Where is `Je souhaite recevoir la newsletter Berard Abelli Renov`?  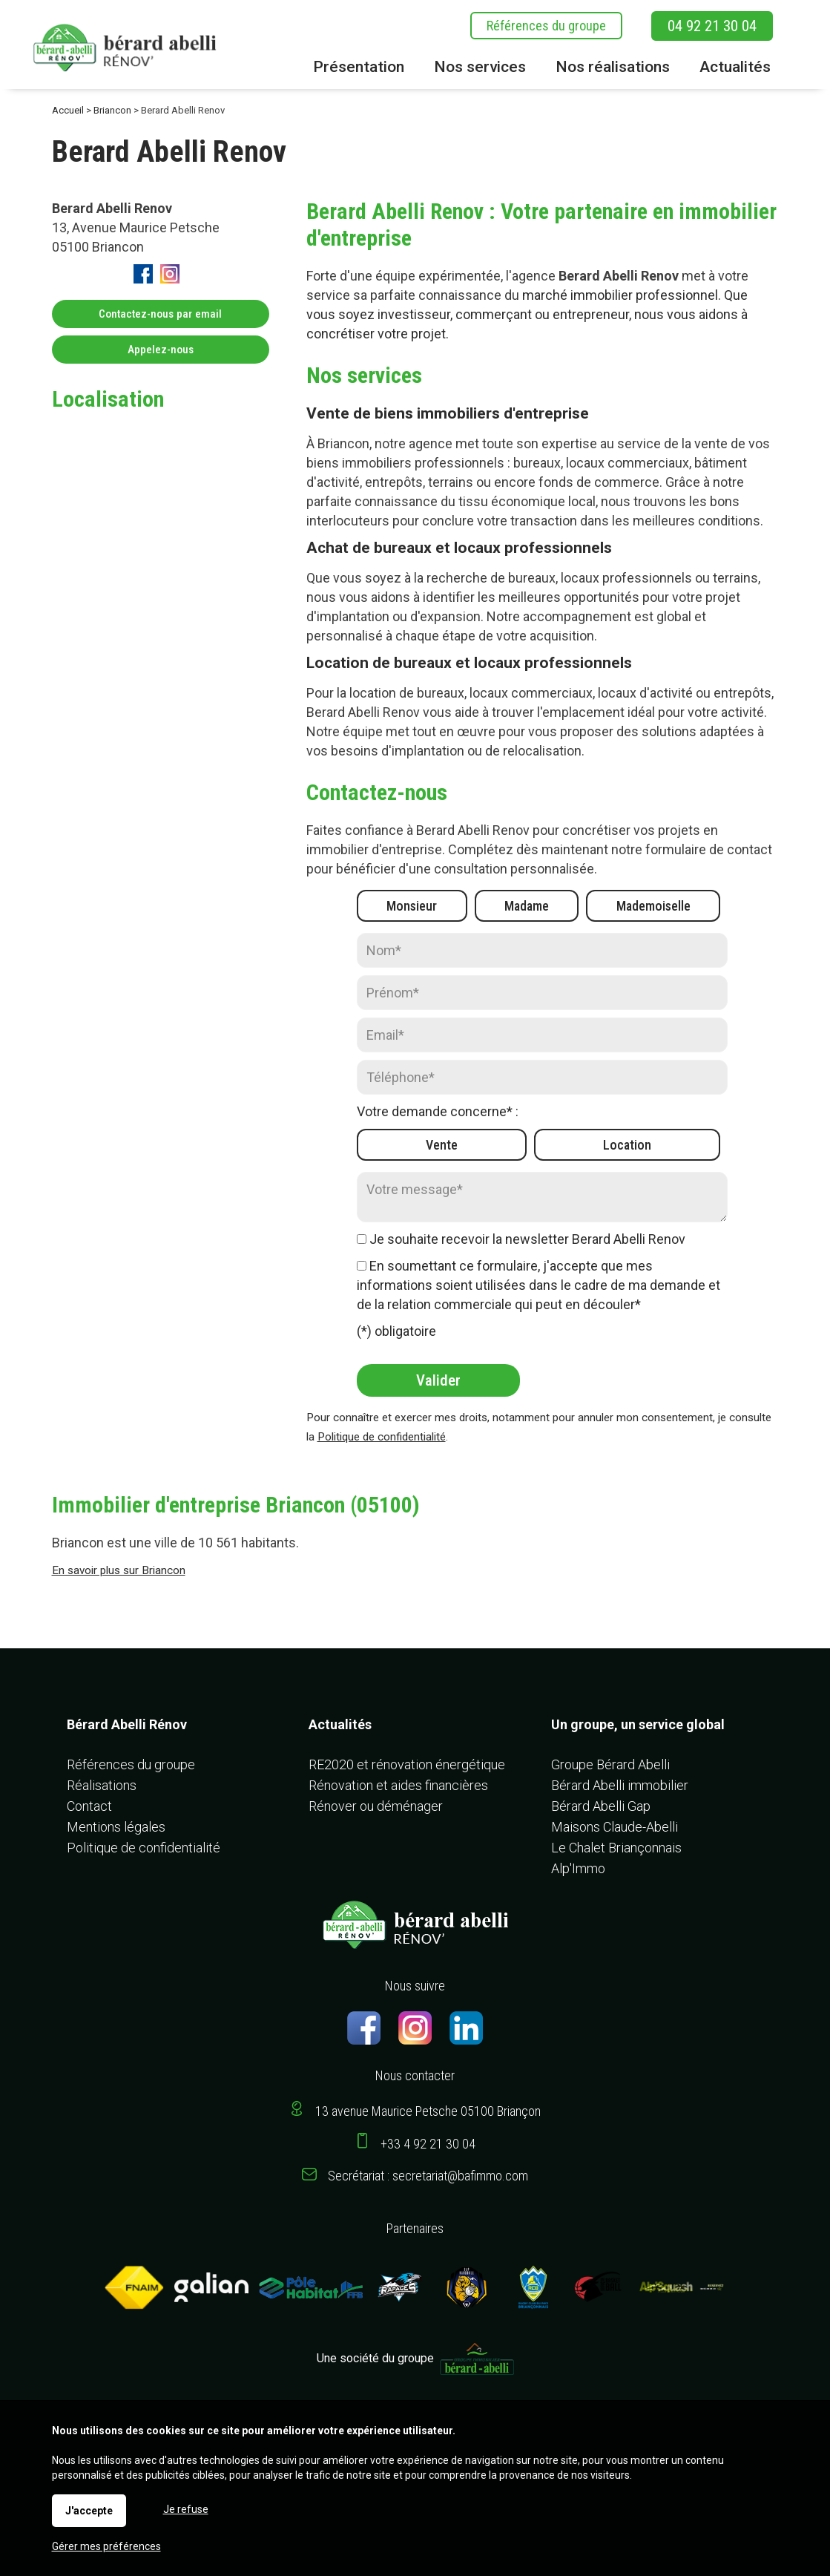 Je souhaite recevoir la newsletter Berard Abelli Renov is located at coordinates (527, 1239).